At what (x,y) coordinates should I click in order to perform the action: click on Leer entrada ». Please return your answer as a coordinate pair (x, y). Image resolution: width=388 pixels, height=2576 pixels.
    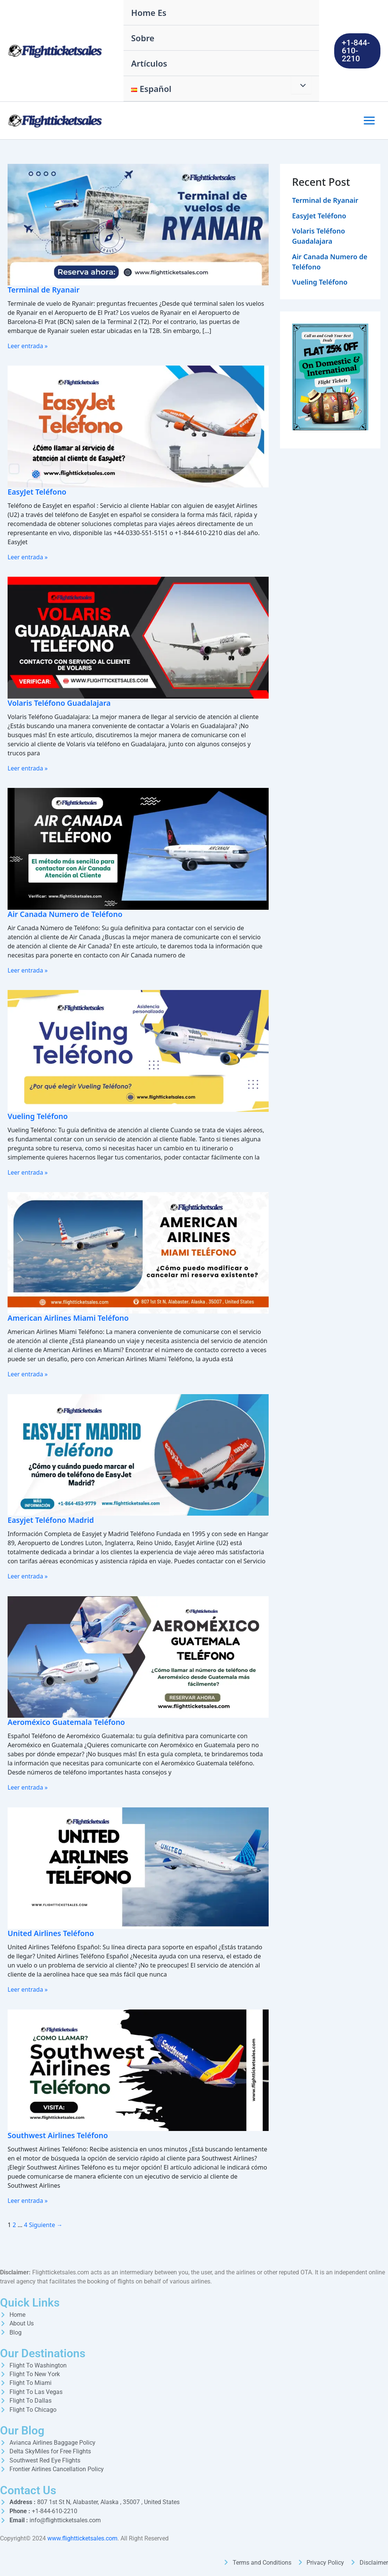
    Looking at the image, I should click on (28, 346).